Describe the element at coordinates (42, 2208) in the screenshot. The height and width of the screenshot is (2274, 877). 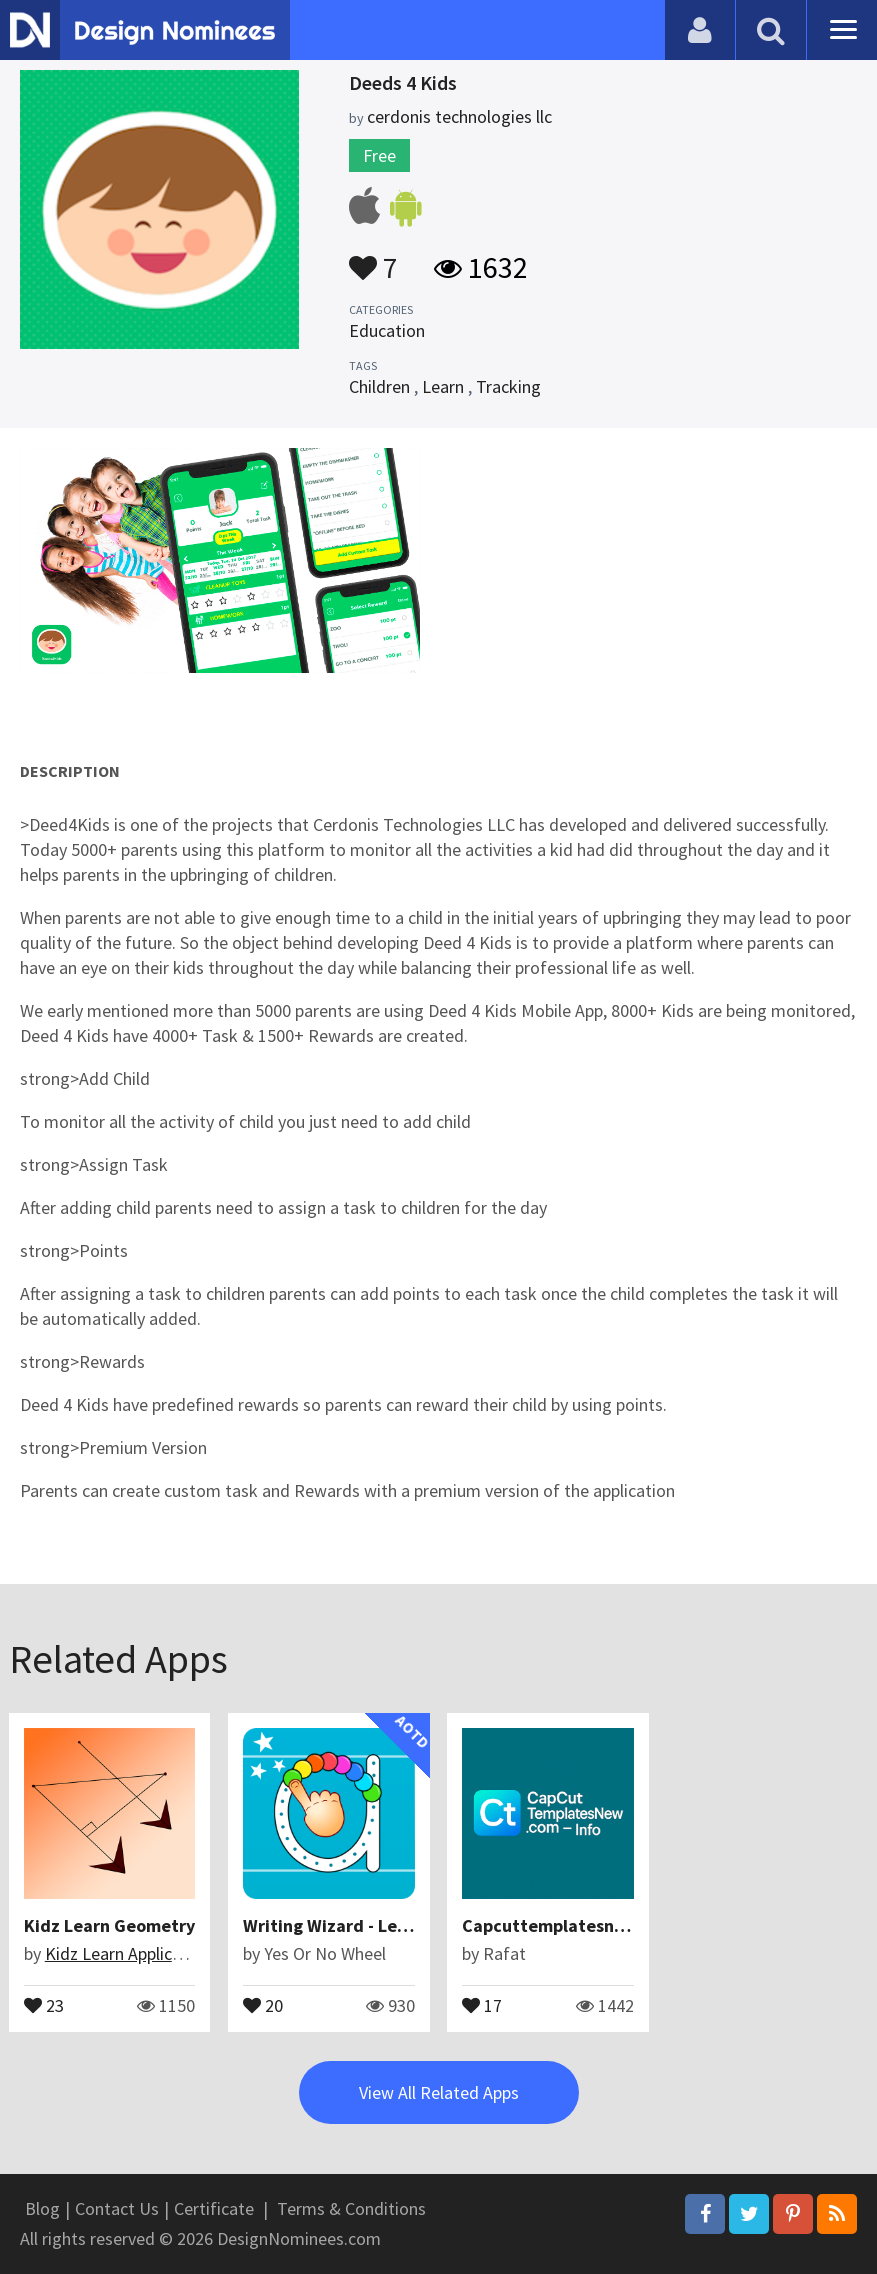
I see `Blog` at that location.